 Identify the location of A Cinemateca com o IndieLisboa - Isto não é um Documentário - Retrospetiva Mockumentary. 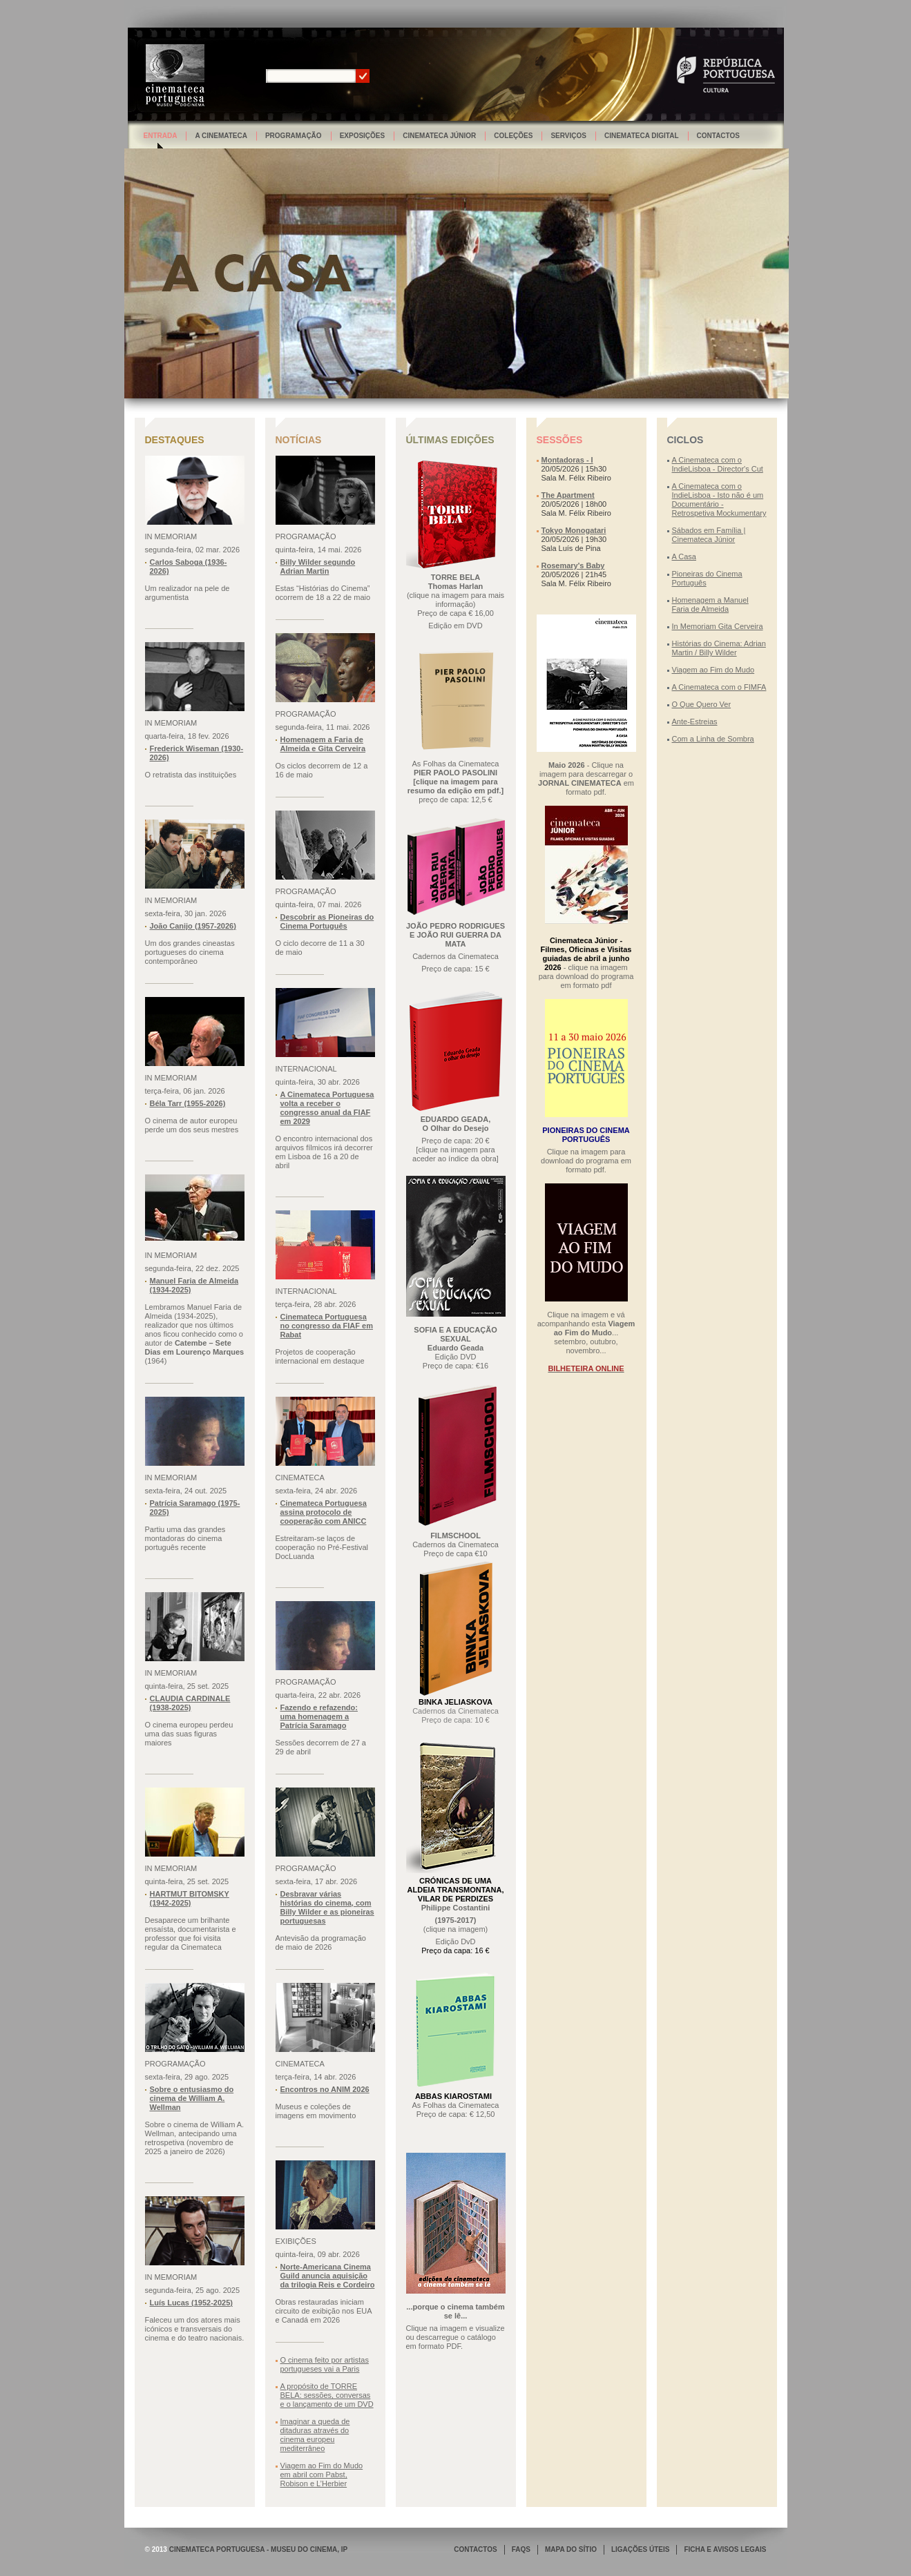
(719, 499).